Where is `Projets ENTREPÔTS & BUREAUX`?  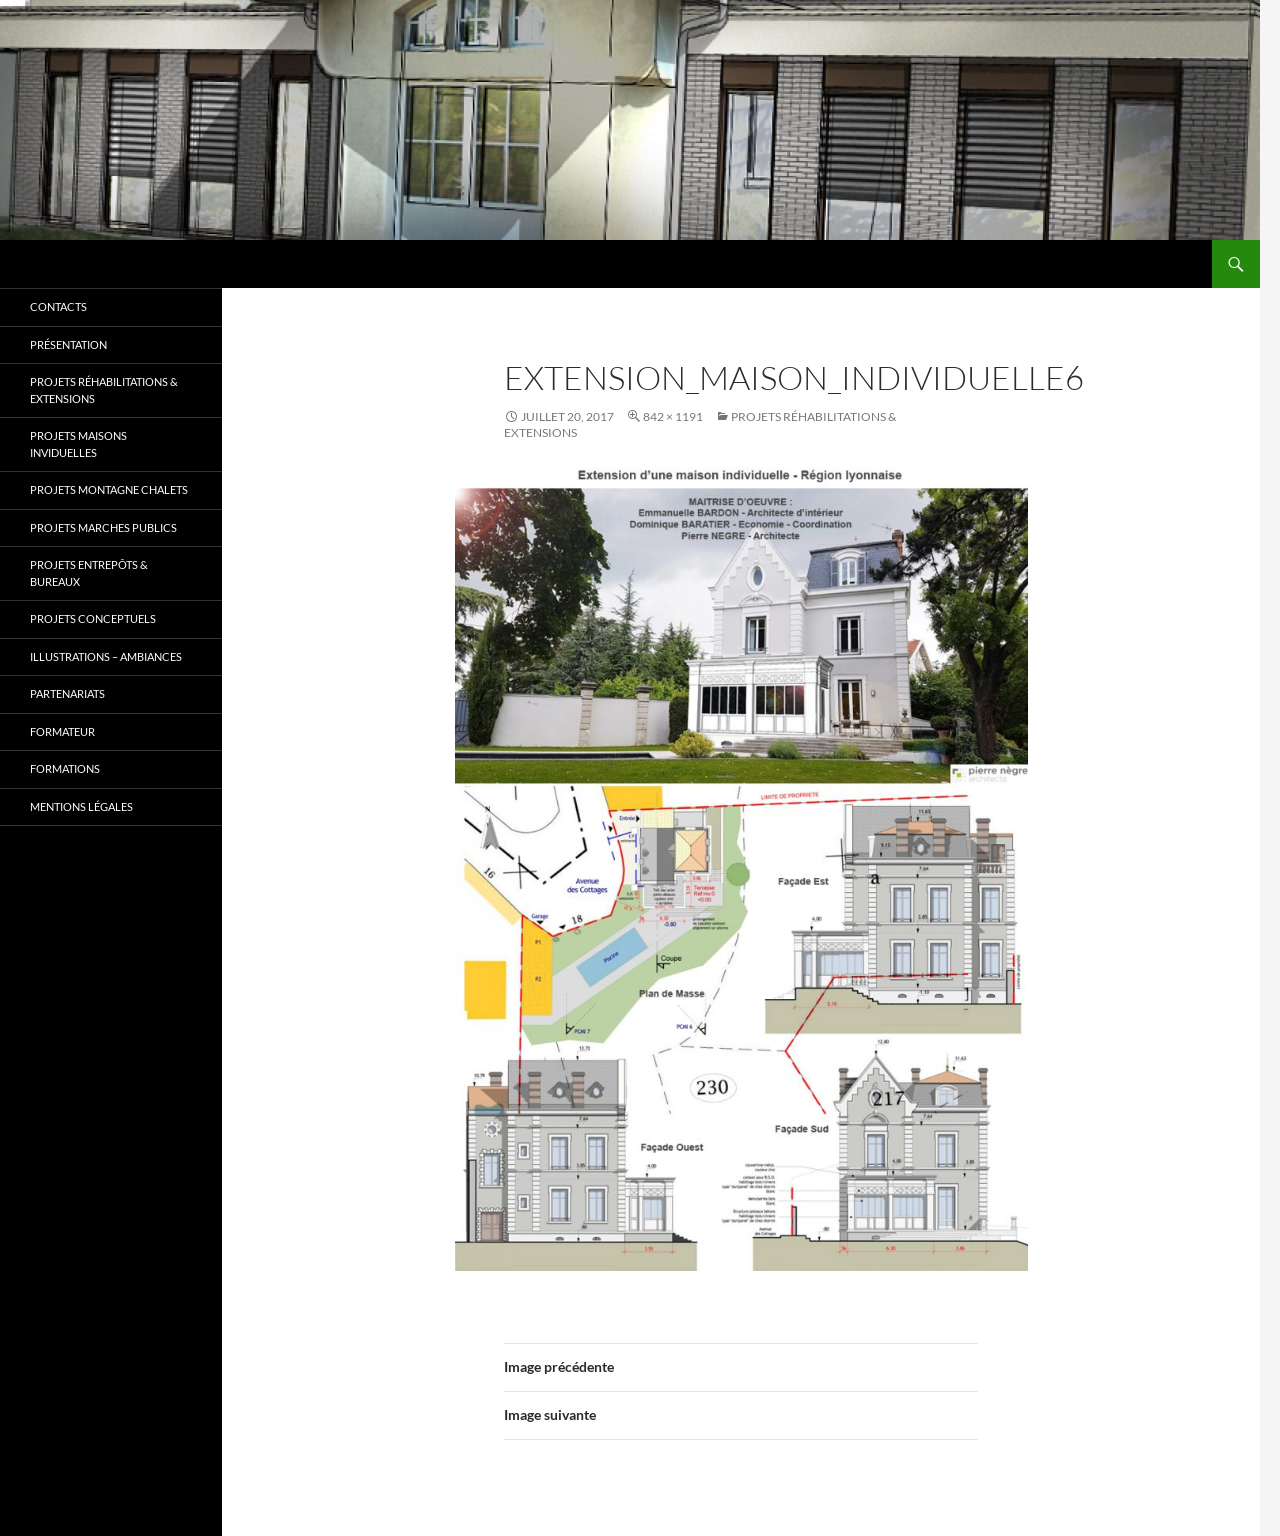
Projets ENTREPÔTS & BUREAUX is located at coordinates (89, 573).